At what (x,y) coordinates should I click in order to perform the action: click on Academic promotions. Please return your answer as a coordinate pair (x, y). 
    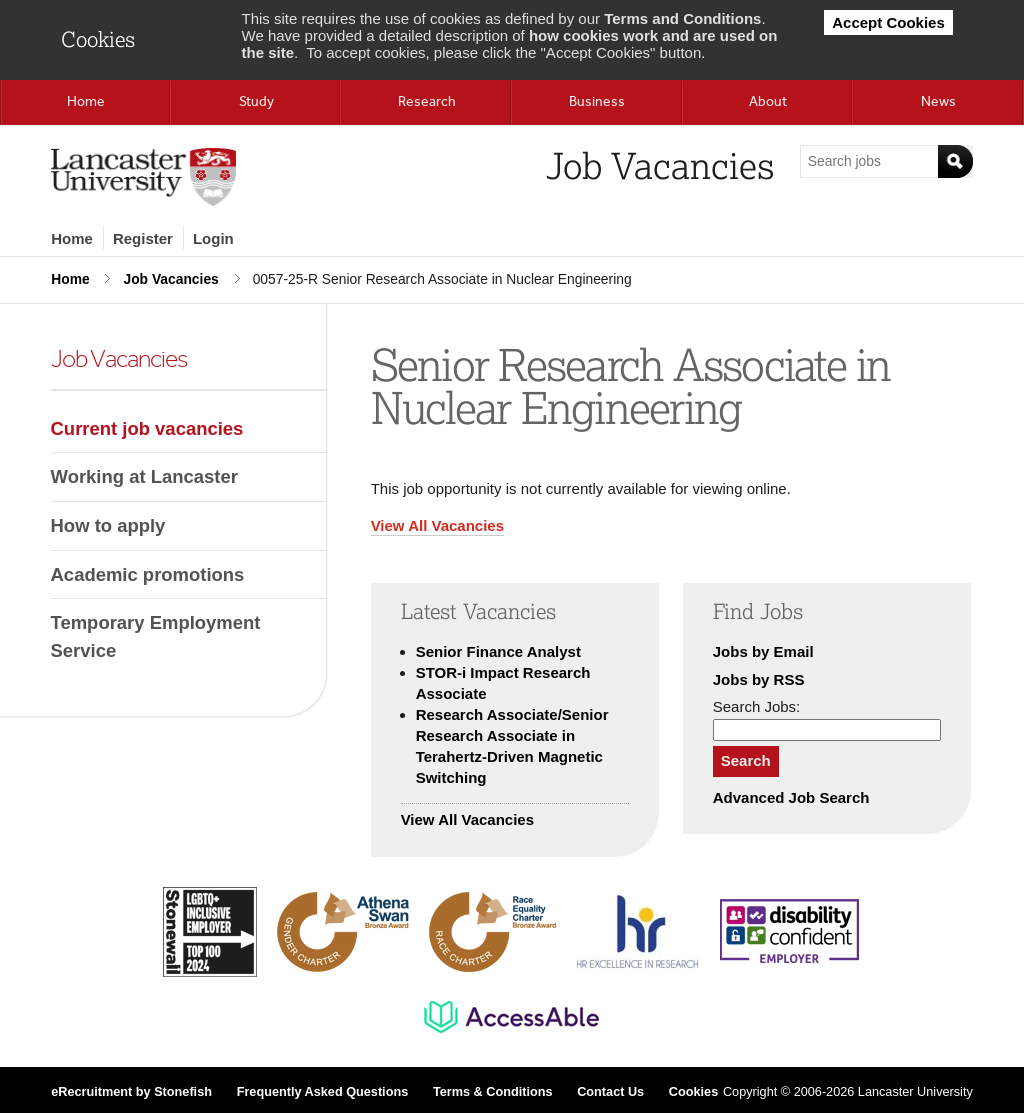
    Looking at the image, I should click on (148, 574).